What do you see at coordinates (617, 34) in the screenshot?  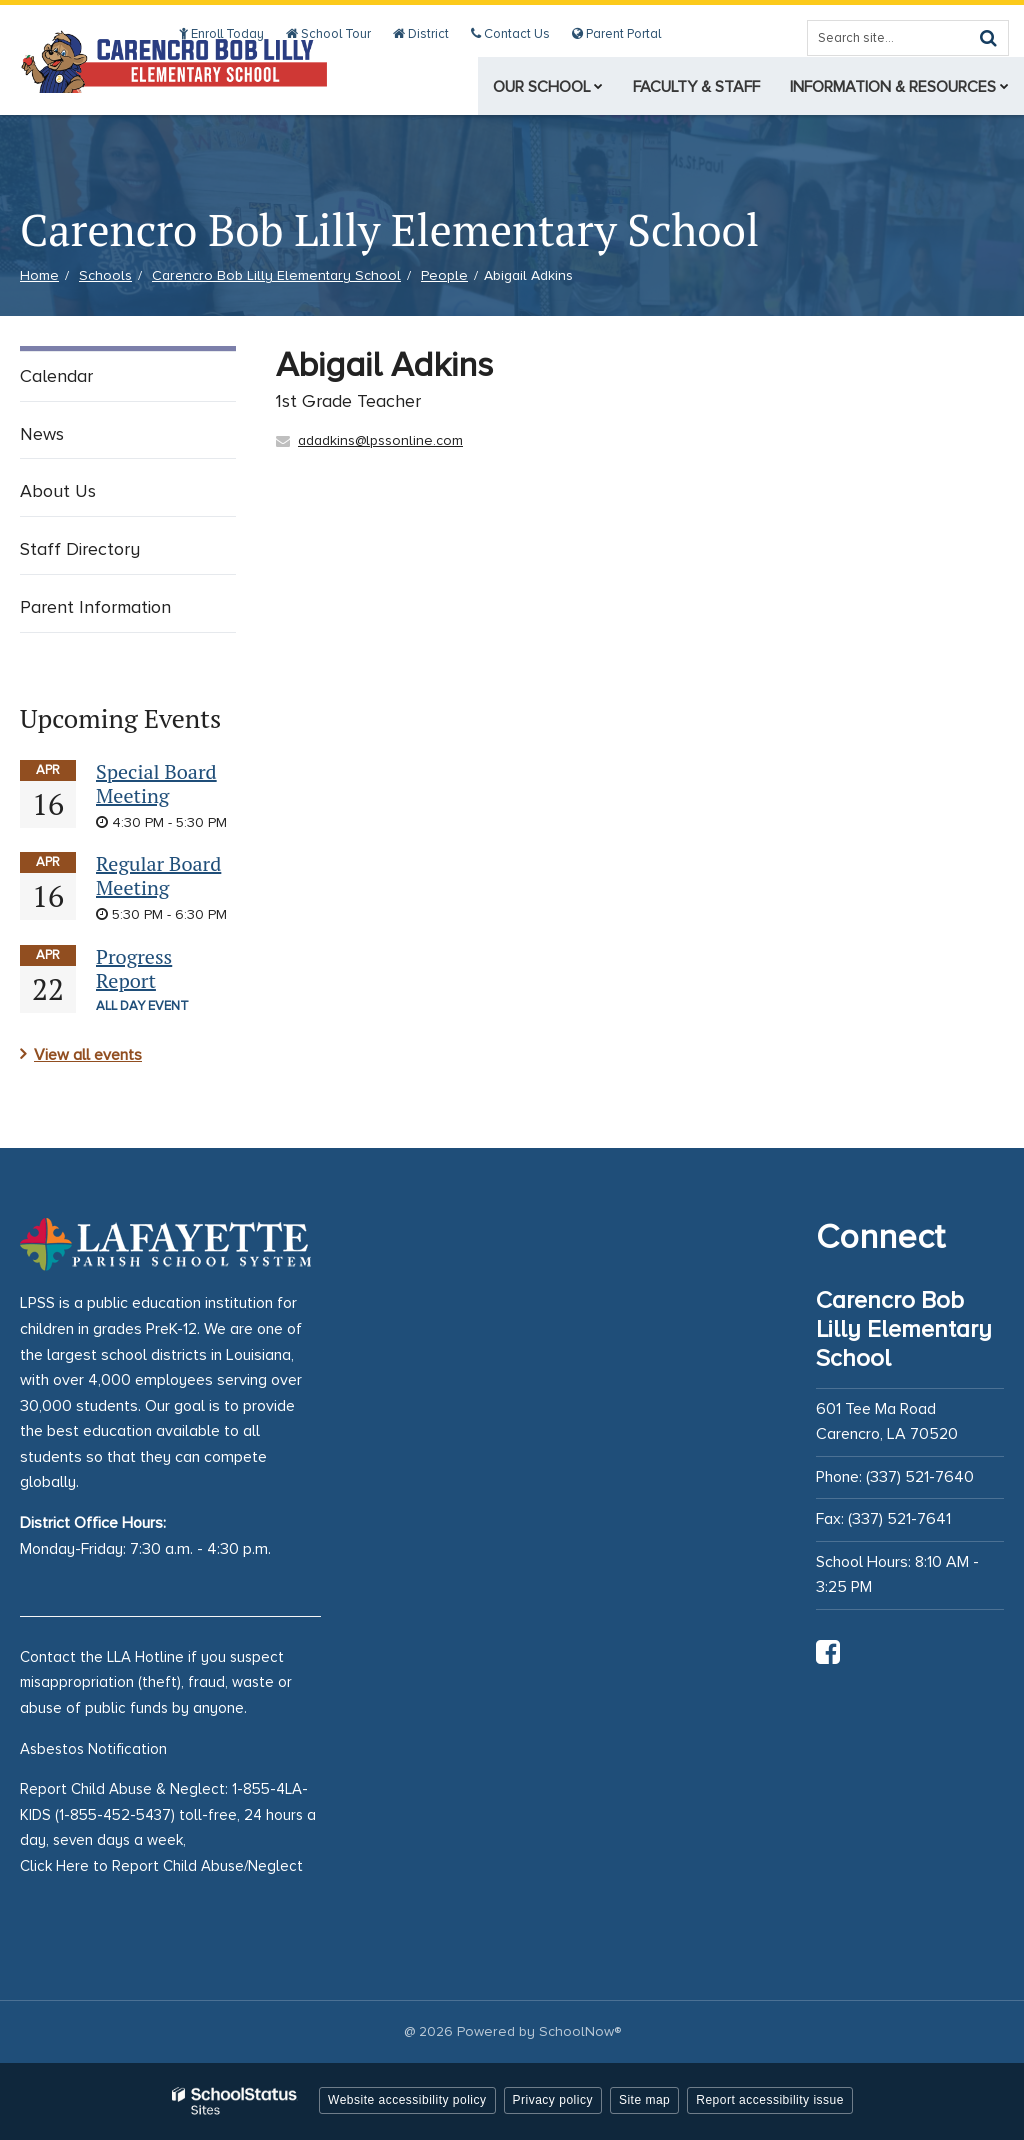 I see `Parent Portal` at bounding box center [617, 34].